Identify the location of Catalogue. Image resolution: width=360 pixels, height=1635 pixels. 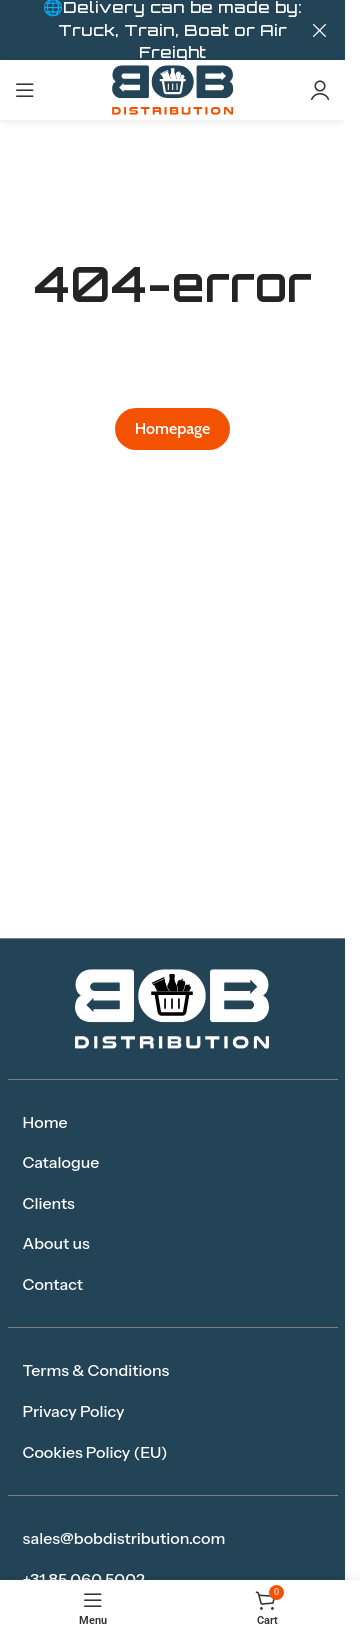
(61, 1162).